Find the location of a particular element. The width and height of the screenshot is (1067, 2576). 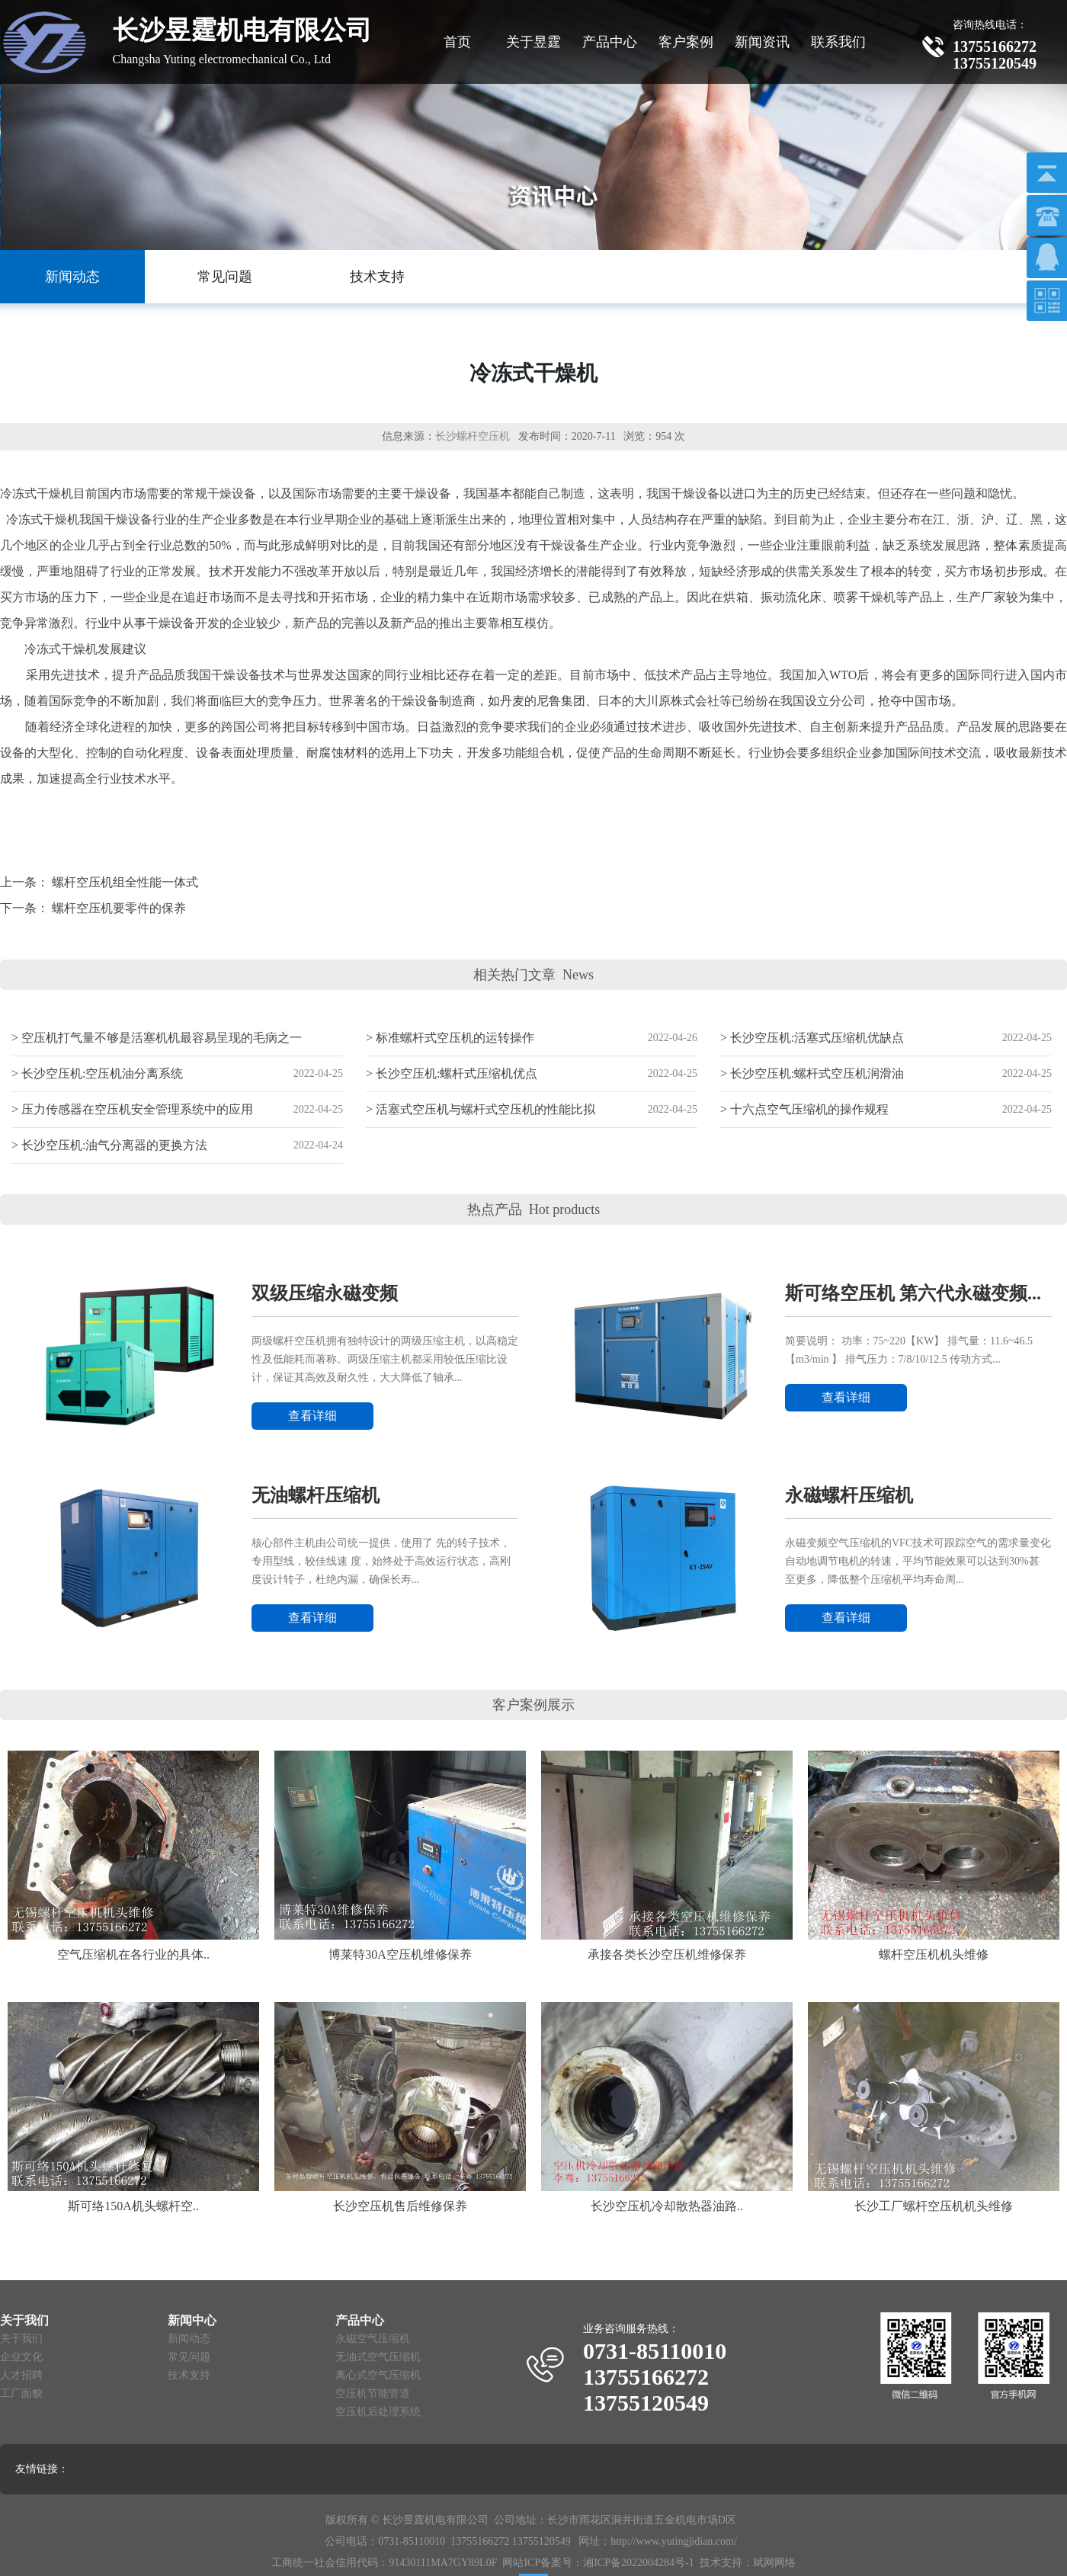

斌网网络 is located at coordinates (774, 2562).